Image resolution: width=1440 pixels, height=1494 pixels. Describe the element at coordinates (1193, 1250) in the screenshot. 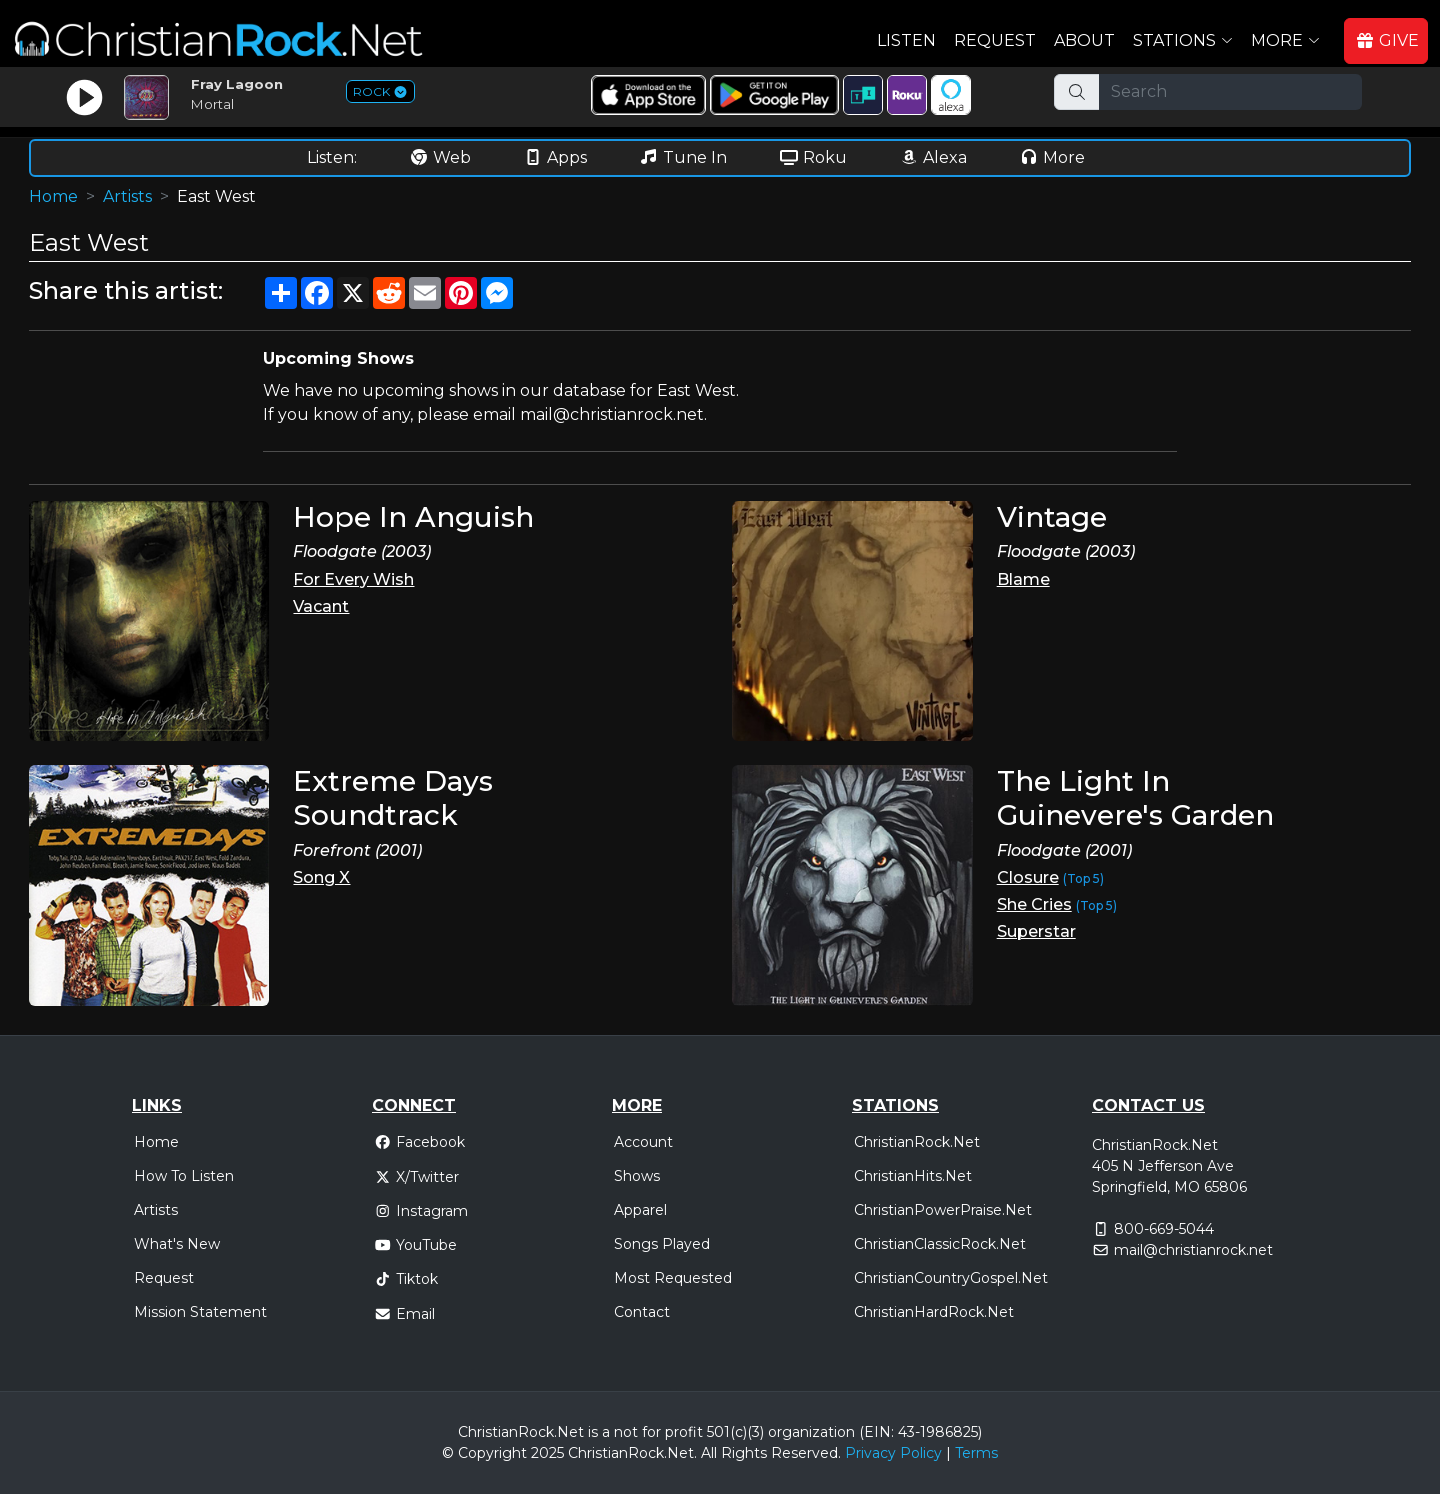

I see `mail@christianrock.net` at that location.